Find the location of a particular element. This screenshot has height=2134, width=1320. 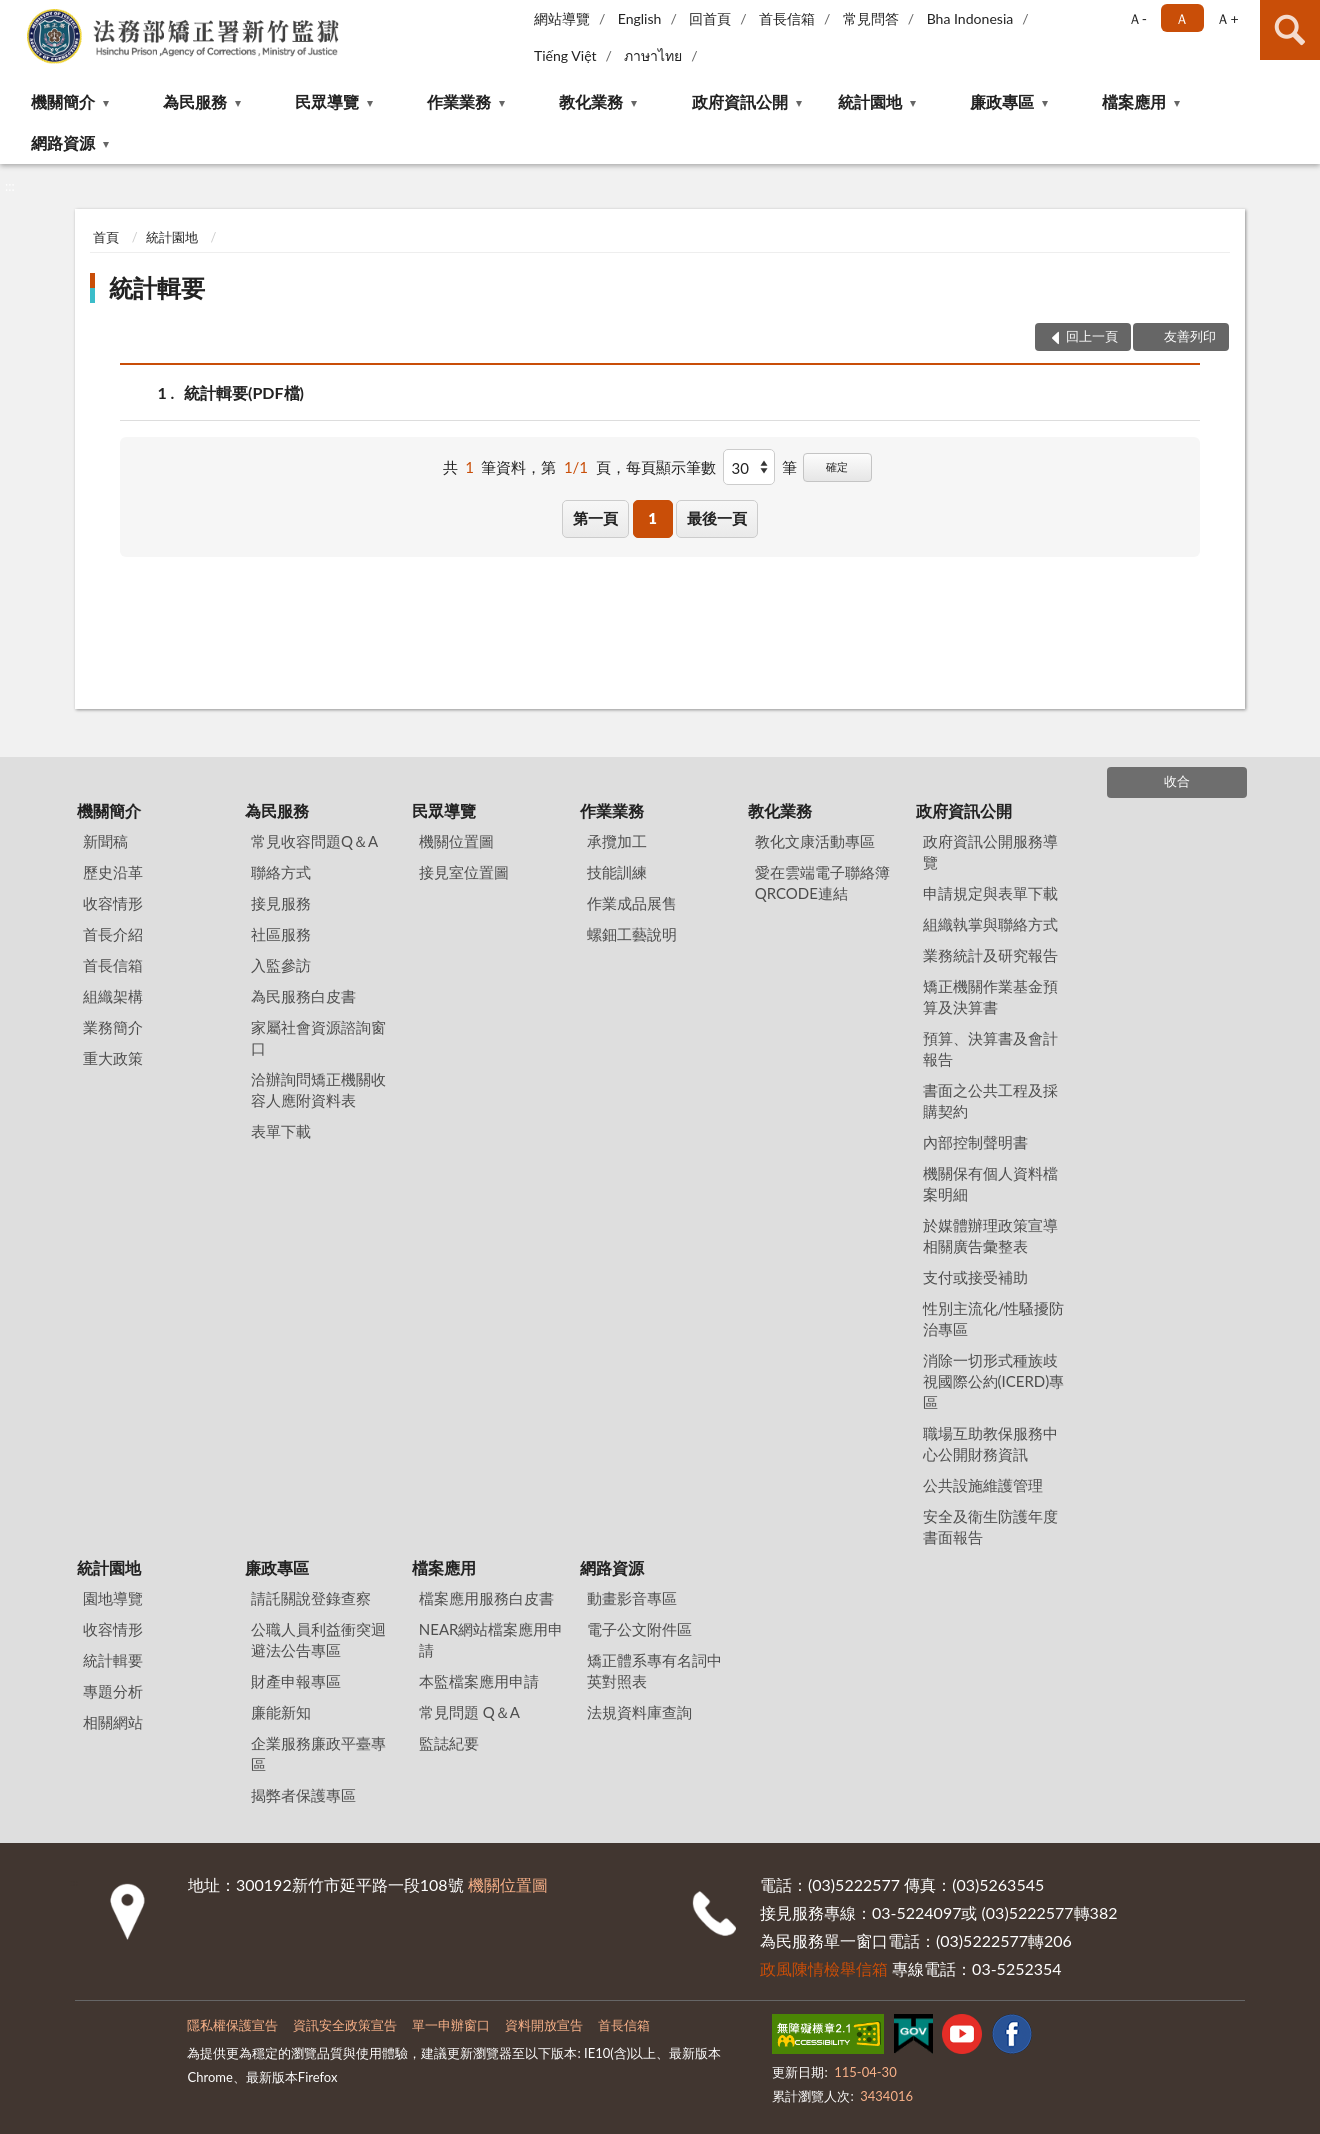

友善列印 [button] is located at coordinates (1190, 336).